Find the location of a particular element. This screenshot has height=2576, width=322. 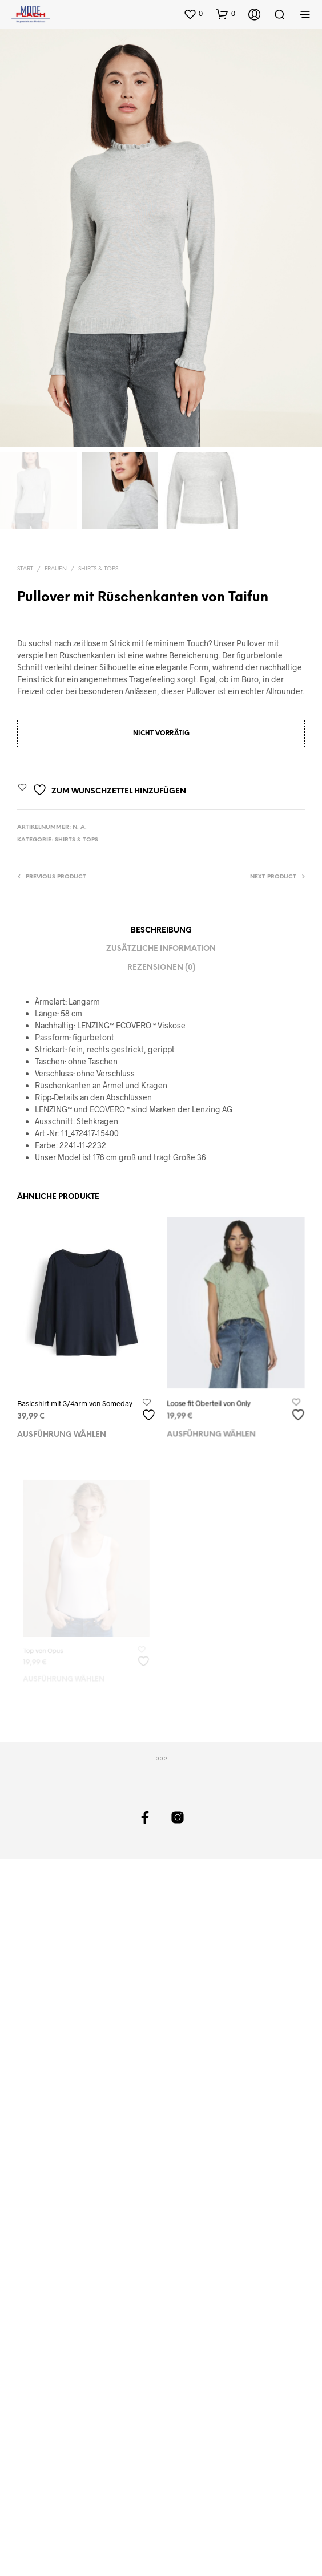

Ausführung wählen [Wählen Sie die Optionen für „Loose fit Oberteil von Only“] is located at coordinates (212, 1427).